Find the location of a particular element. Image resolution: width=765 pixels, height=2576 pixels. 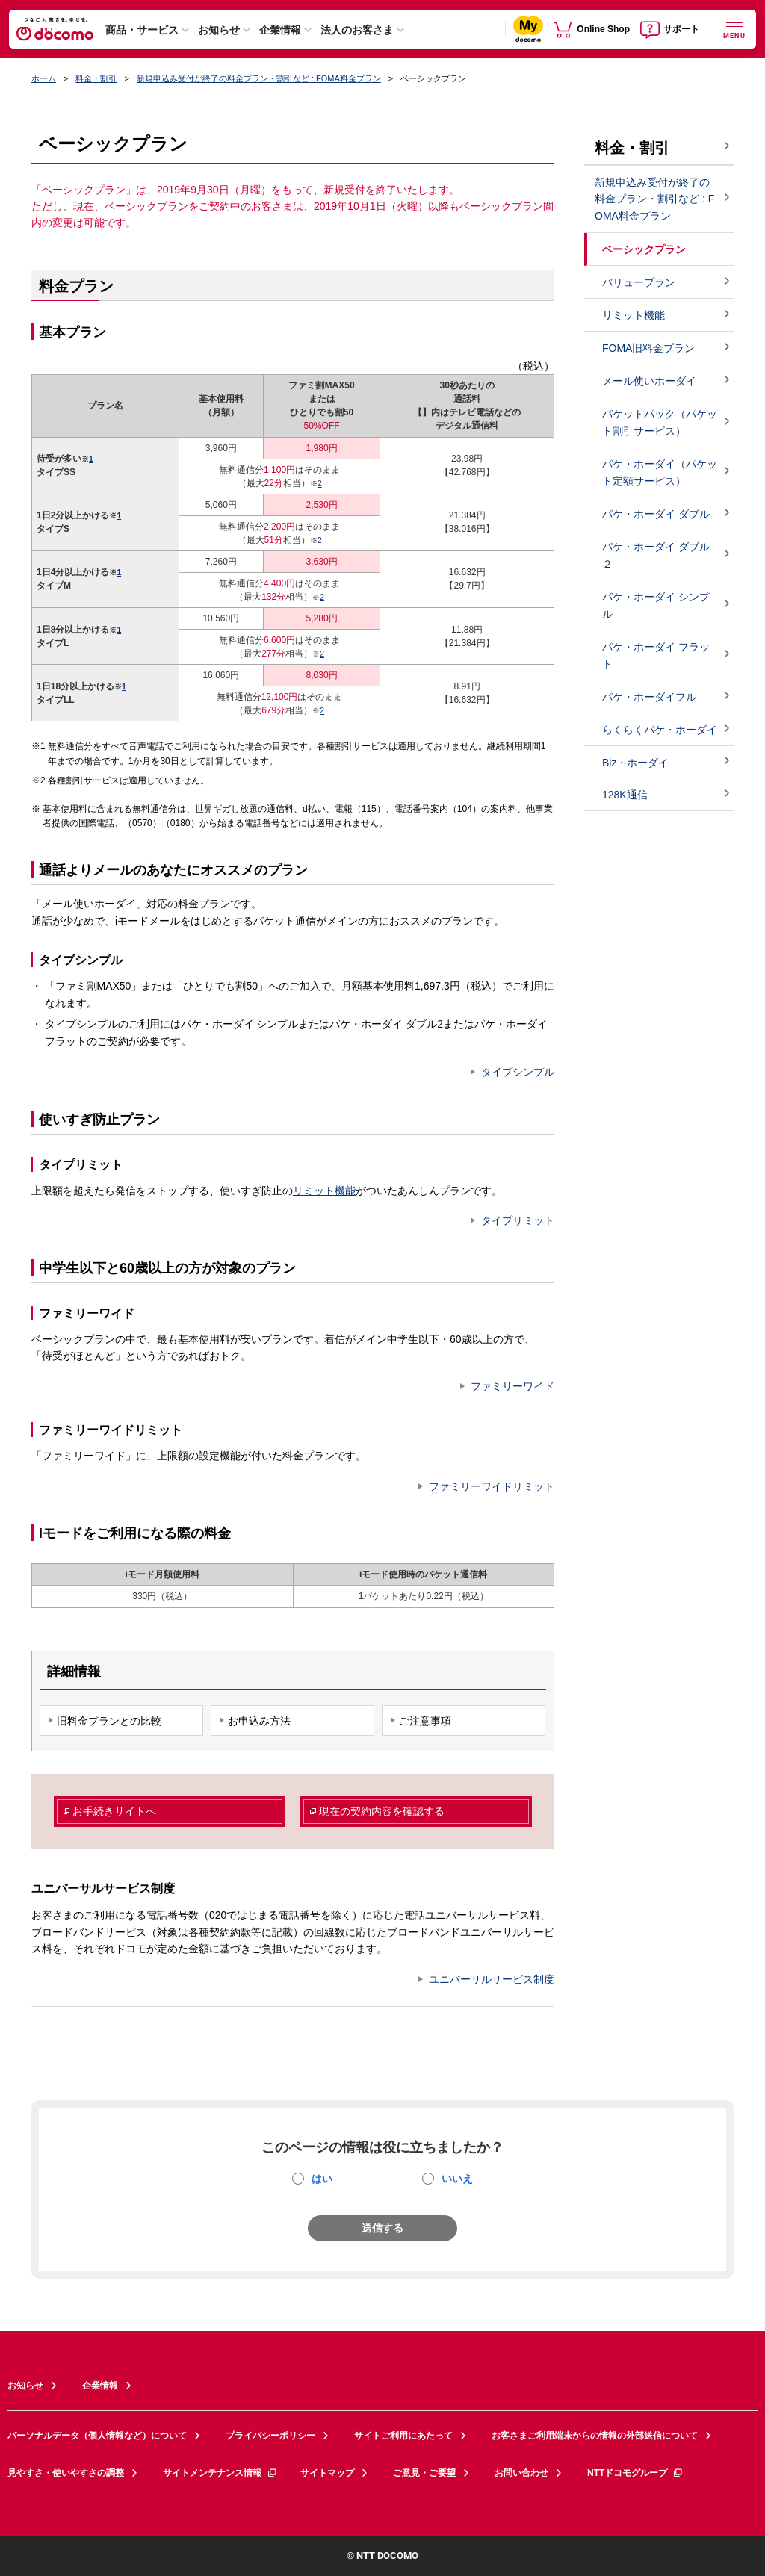

プライバシーポリシー is located at coordinates (270, 2435).